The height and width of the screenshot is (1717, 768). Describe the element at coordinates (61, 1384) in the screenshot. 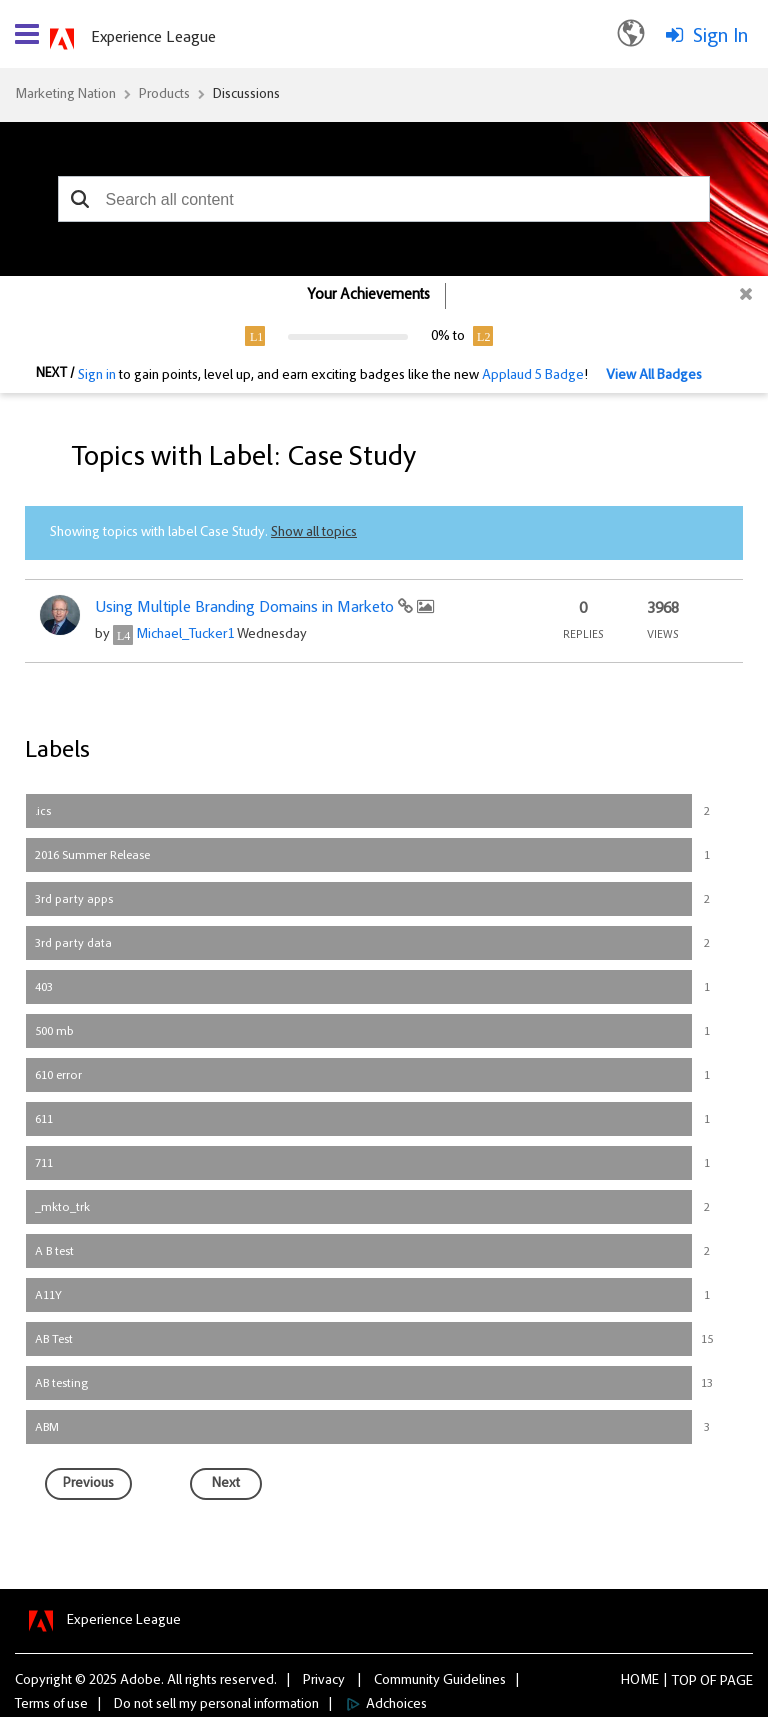

I see `AB testing [Filter Topics with Label: AB testing]` at that location.